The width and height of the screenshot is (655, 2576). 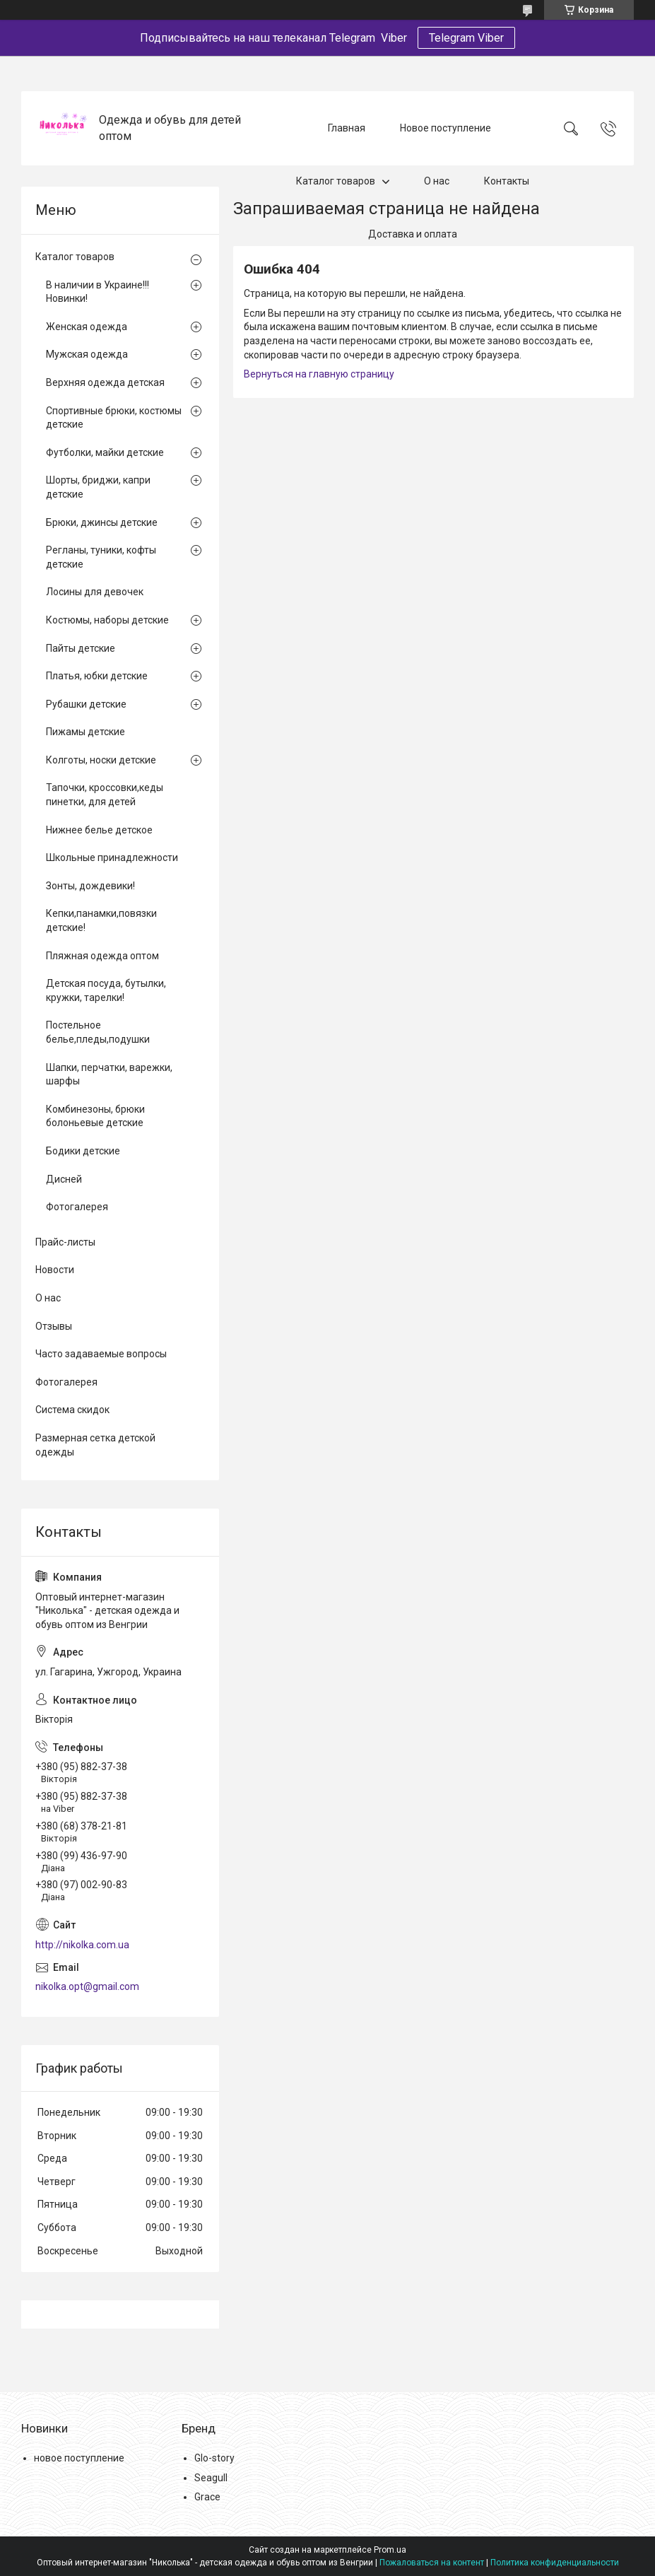 What do you see at coordinates (54, 1269) in the screenshot?
I see `Новости` at bounding box center [54, 1269].